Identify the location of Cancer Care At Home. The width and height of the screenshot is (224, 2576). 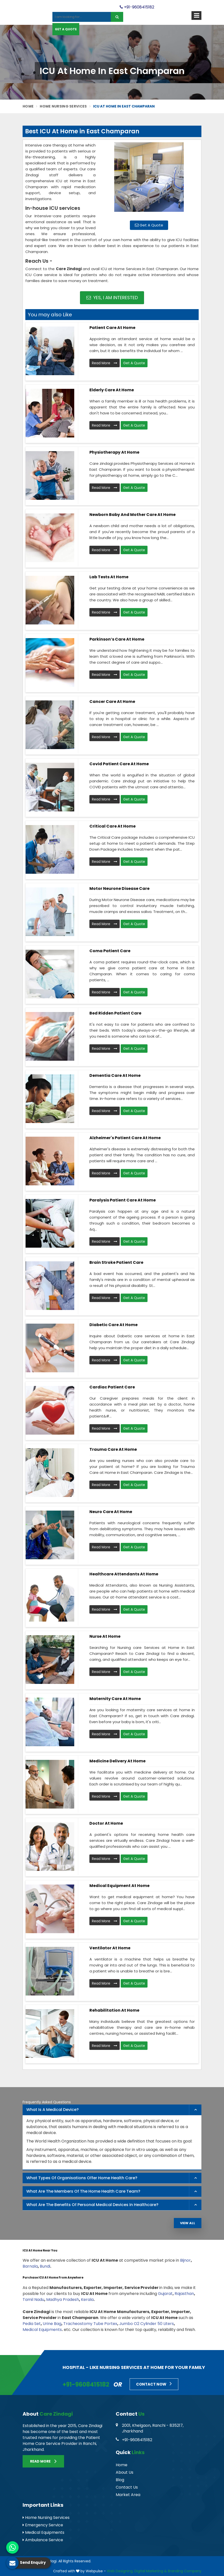
(112, 701).